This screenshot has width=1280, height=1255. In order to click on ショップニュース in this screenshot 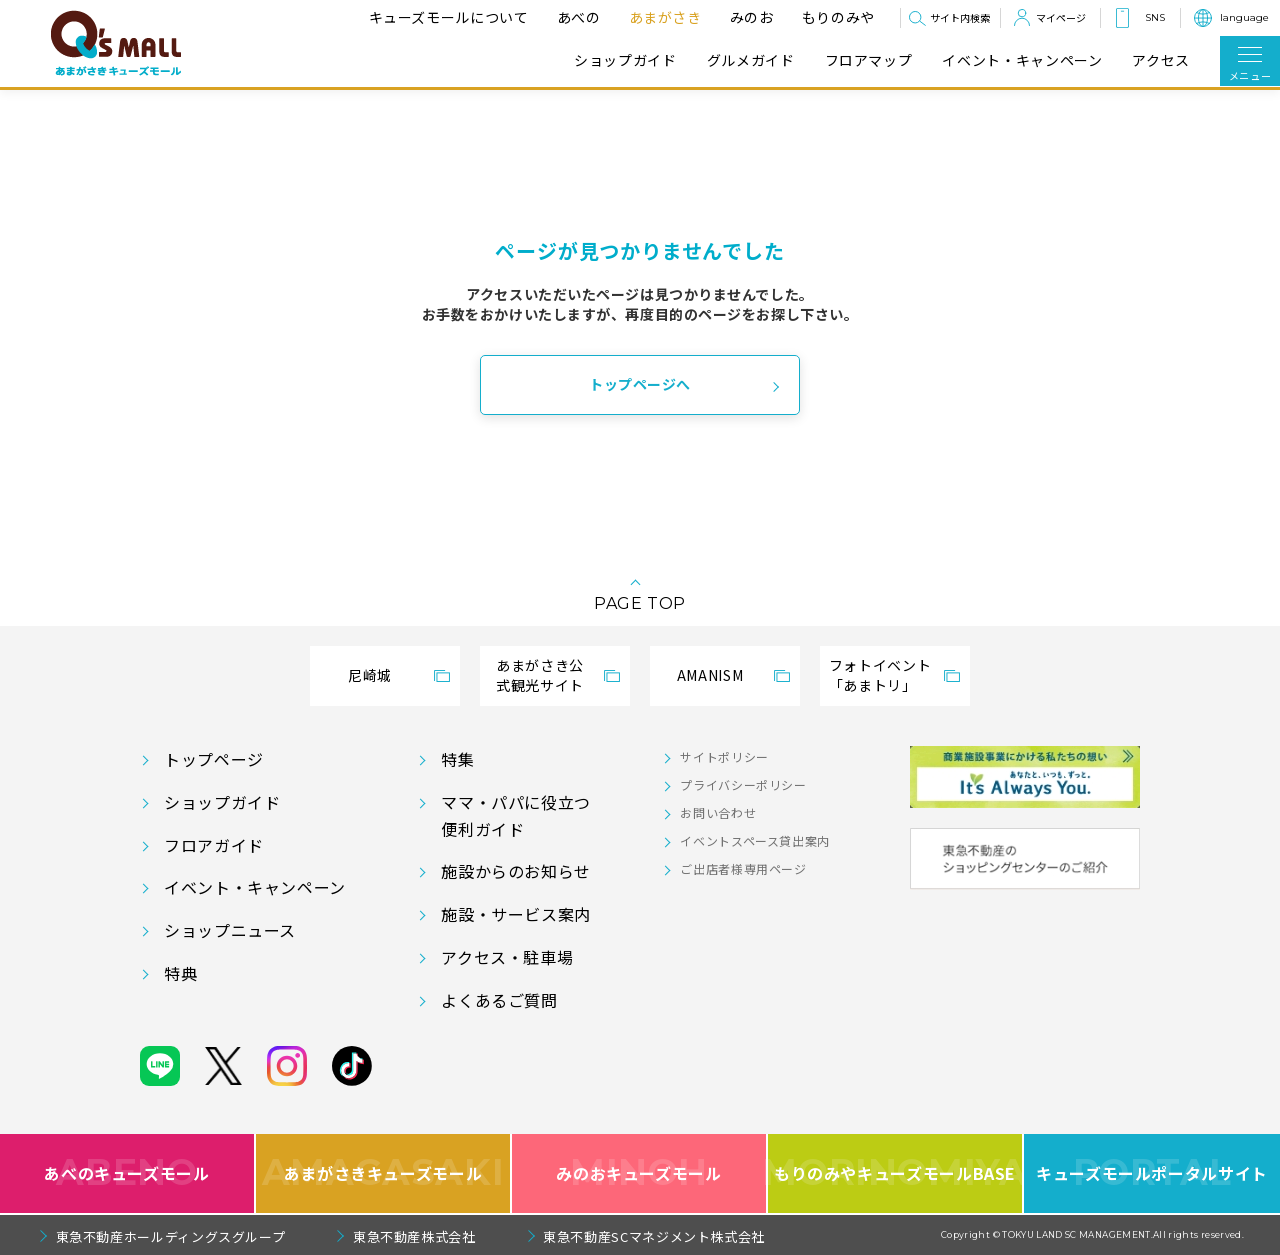, I will do `click(230, 930)`.